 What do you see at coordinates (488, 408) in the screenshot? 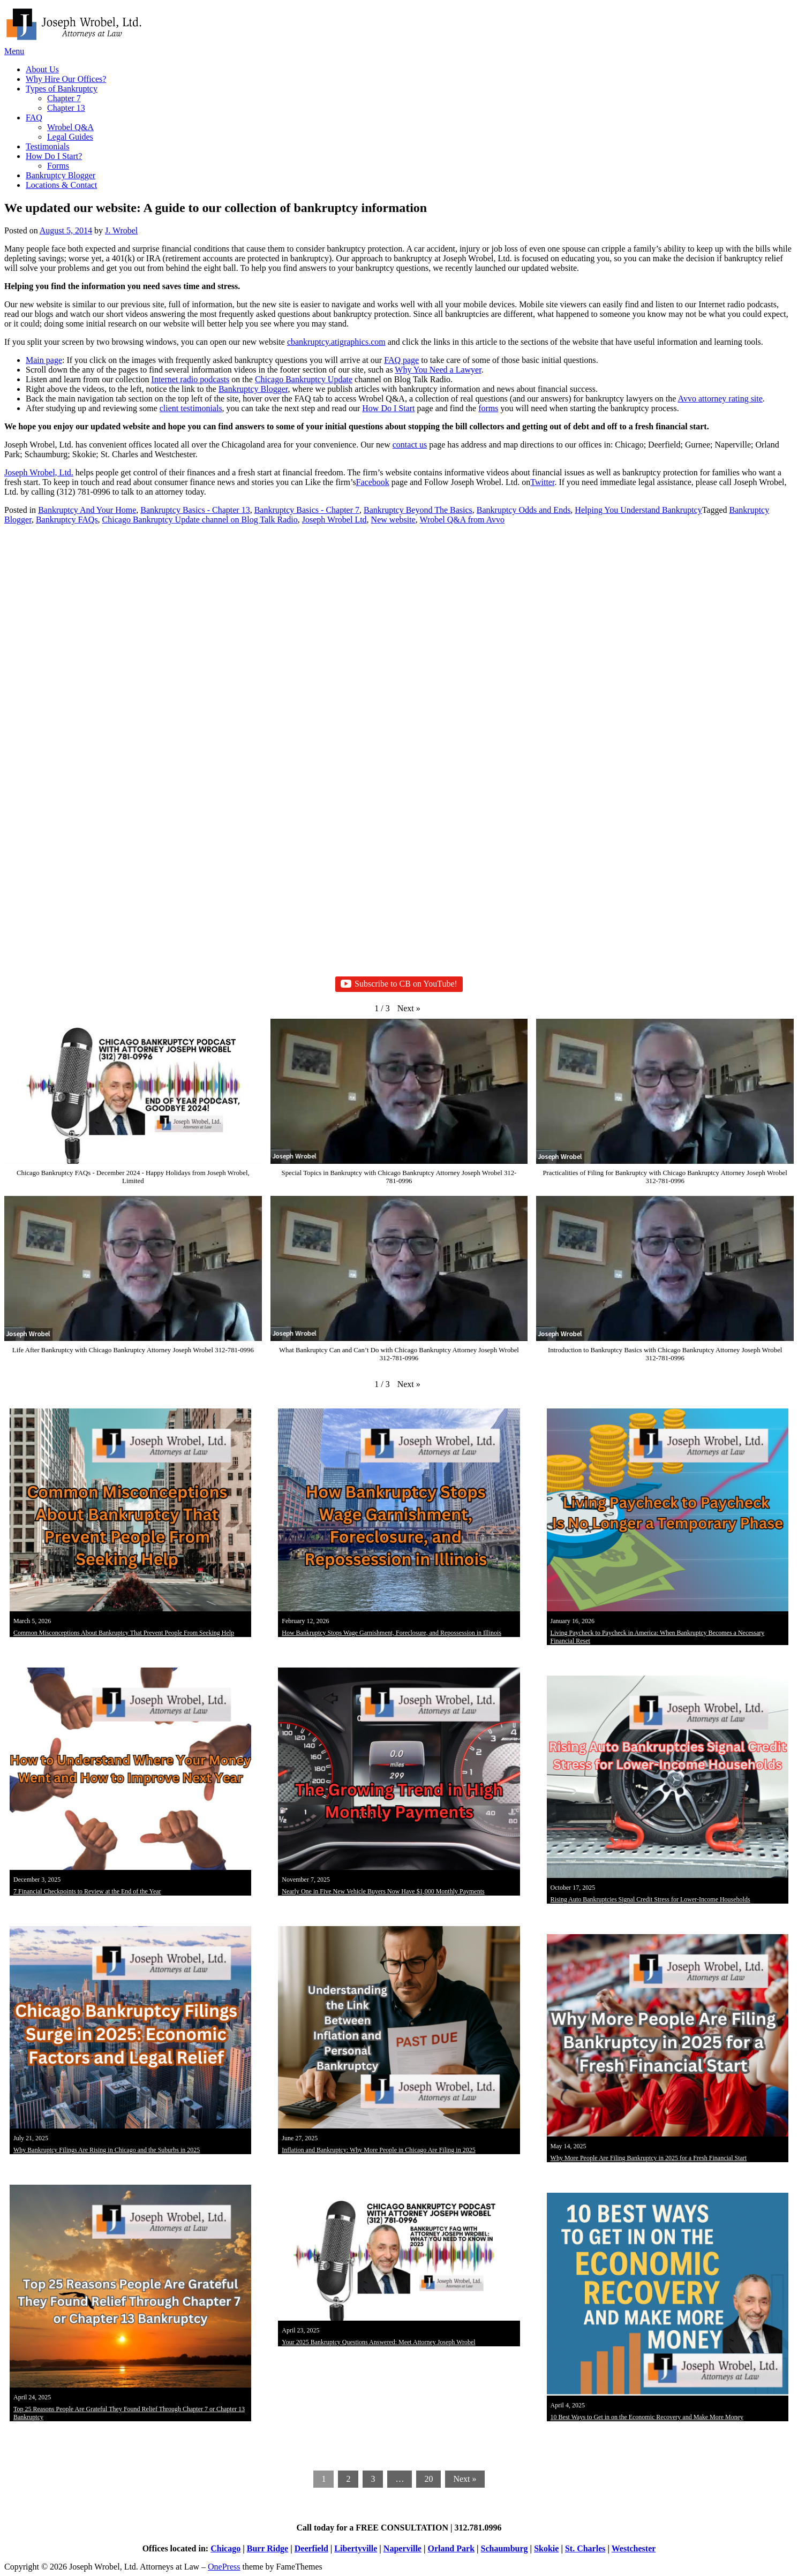
I see `forms` at bounding box center [488, 408].